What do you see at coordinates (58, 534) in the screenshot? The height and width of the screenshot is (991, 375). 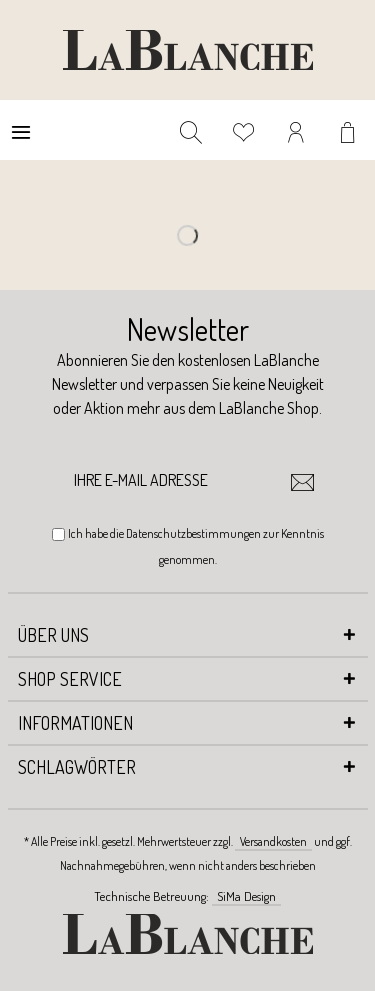 I see `[Ich habe die Datenschutzbestimmungen zur Kenntnis genommen.]` at bounding box center [58, 534].